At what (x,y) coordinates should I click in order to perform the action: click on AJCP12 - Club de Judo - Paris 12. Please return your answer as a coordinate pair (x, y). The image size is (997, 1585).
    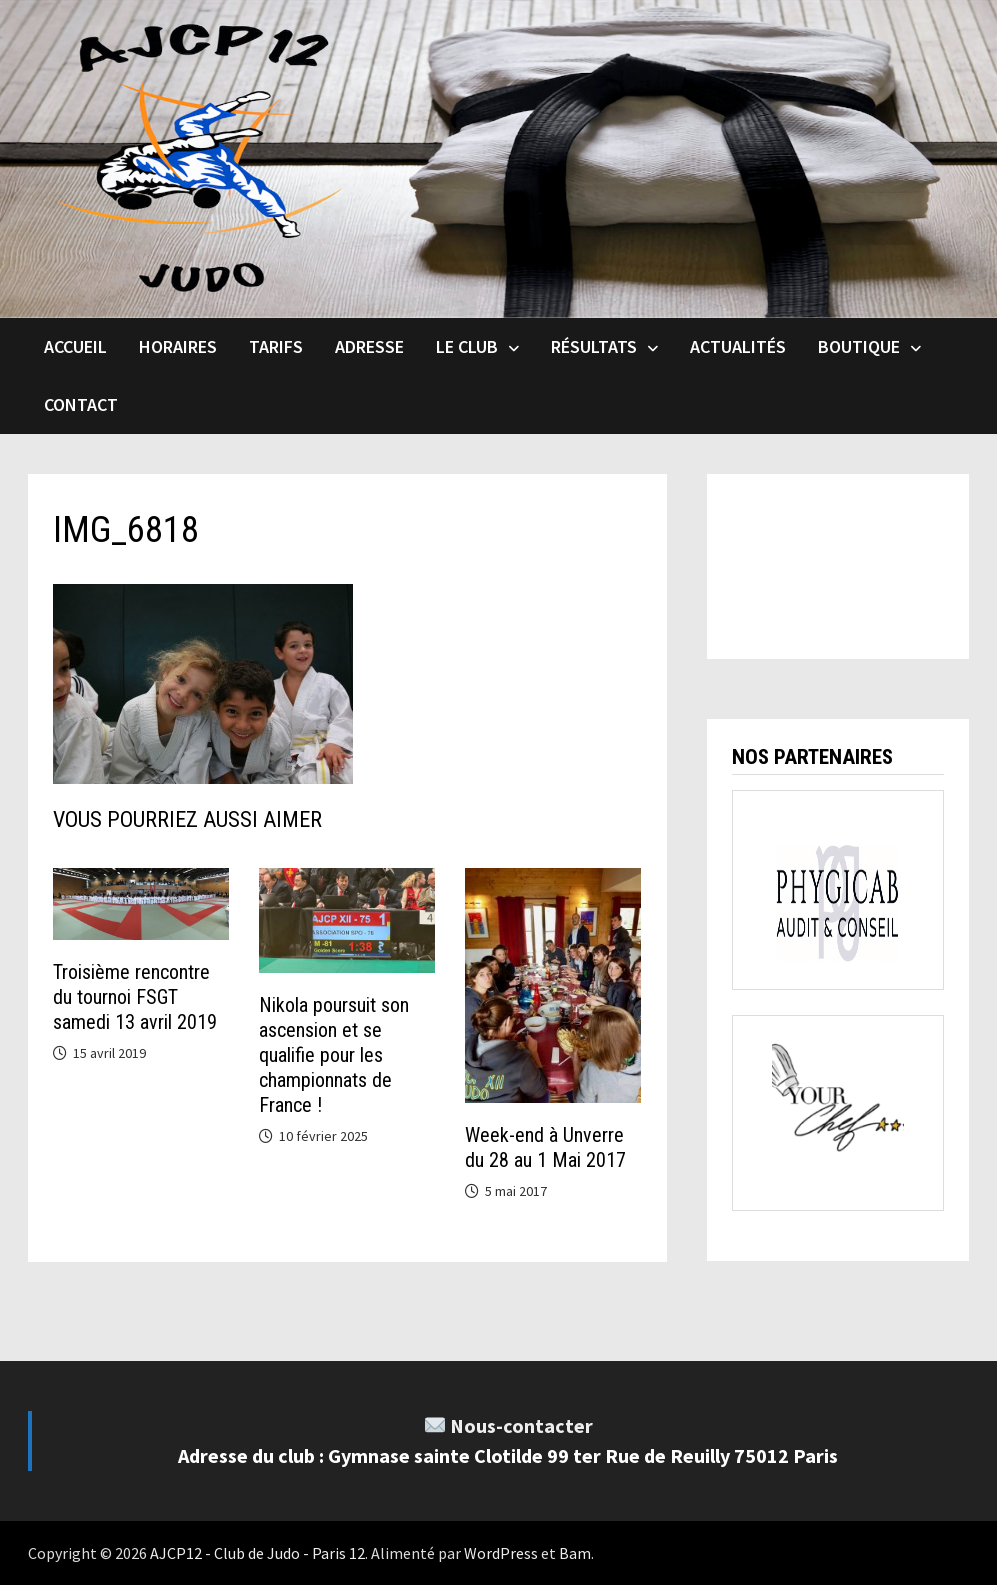
    Looking at the image, I should click on (257, 1553).